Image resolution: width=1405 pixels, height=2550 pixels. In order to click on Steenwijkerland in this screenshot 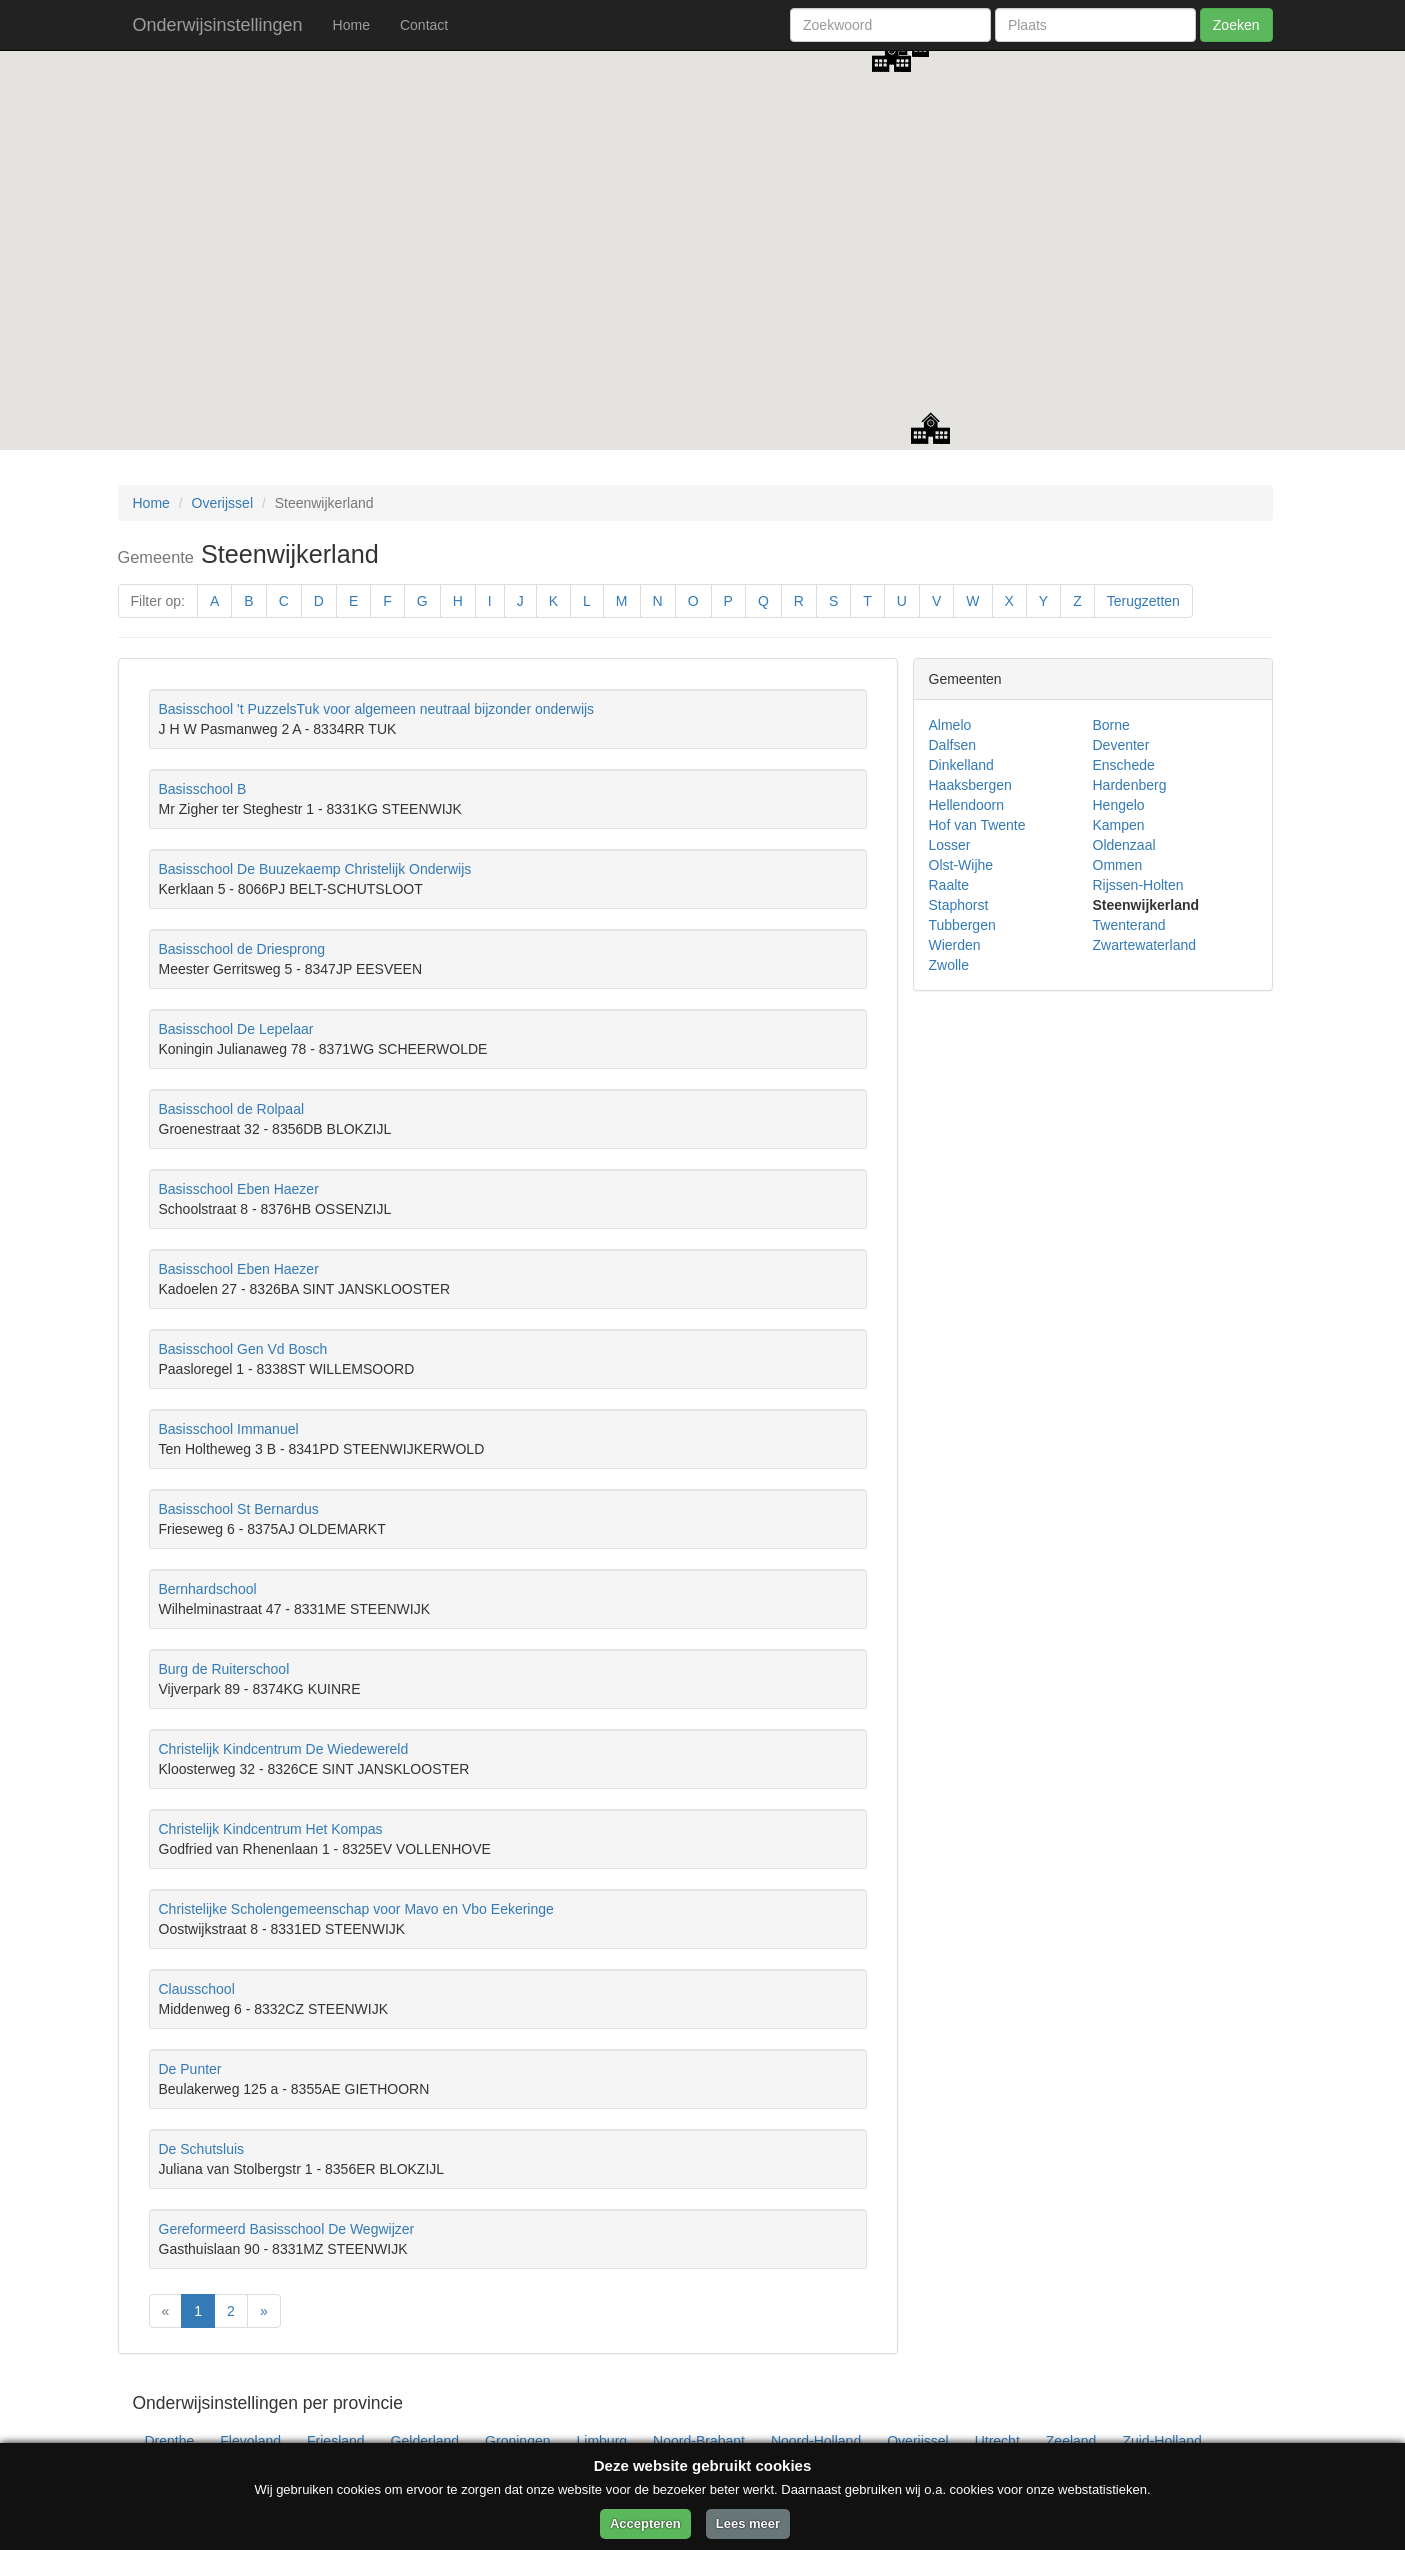, I will do `click(1146, 905)`.